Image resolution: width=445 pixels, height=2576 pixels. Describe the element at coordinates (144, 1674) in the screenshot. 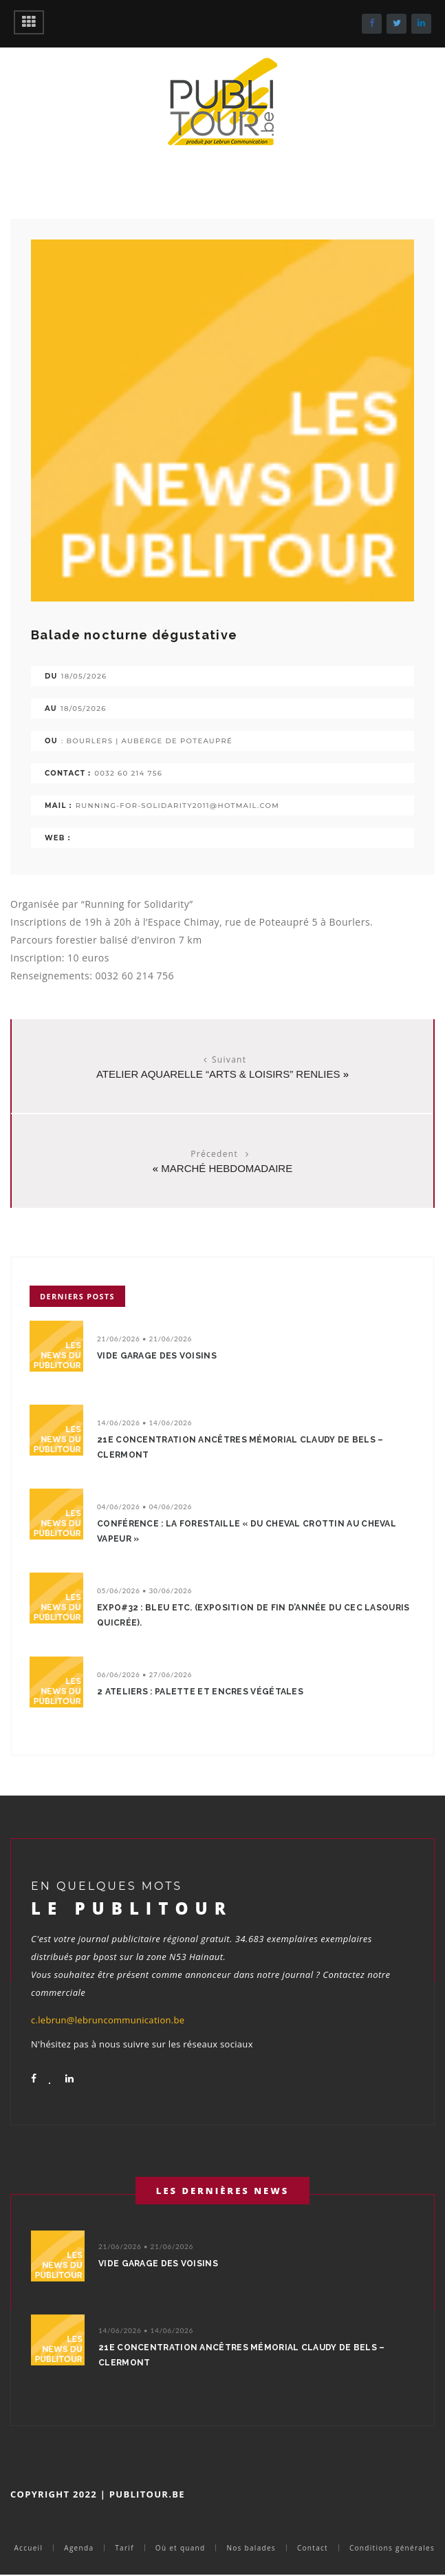

I see `06/06/2026 • 27/06/2026` at that location.